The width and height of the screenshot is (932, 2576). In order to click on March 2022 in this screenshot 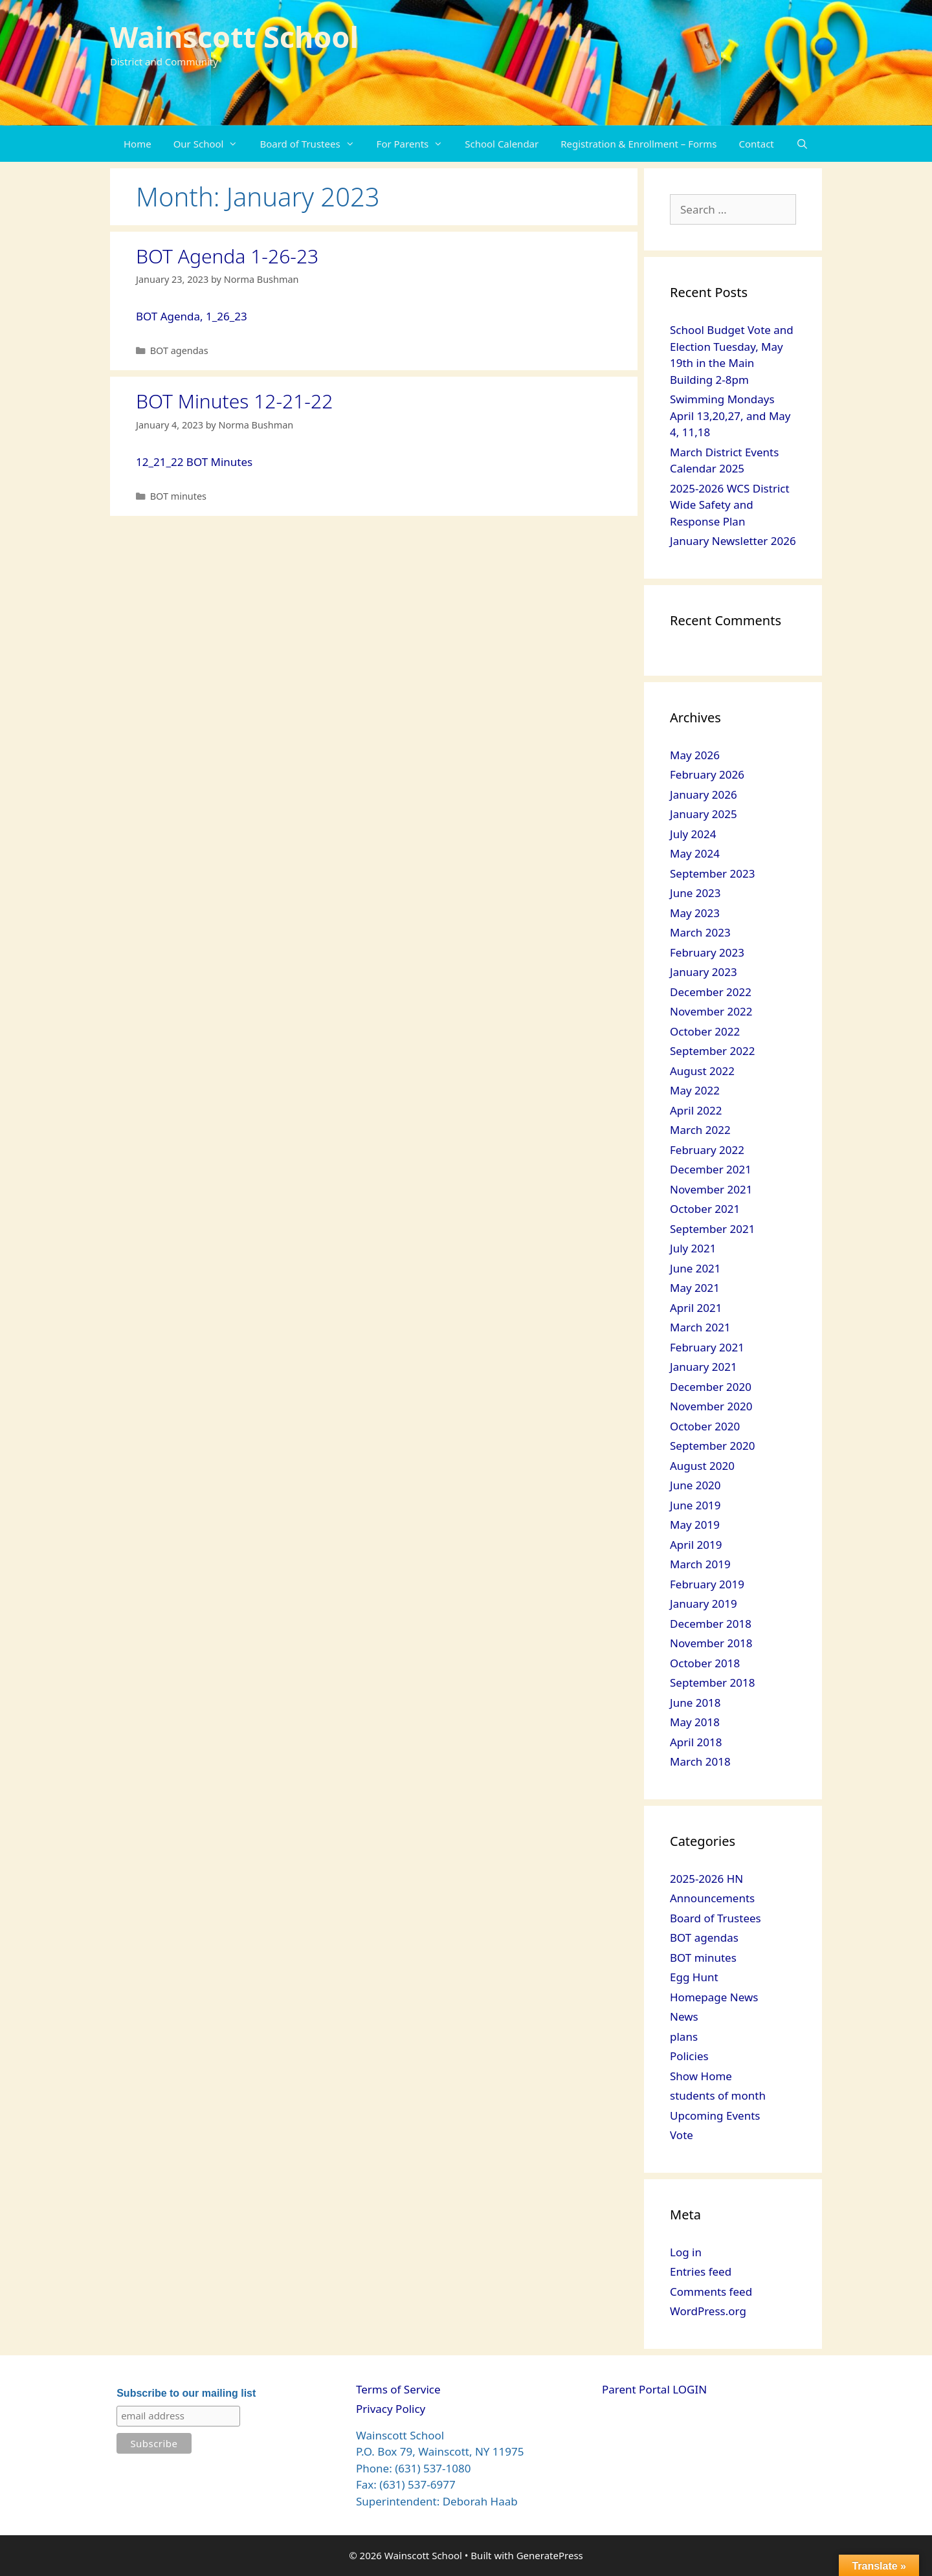, I will do `click(700, 1129)`.